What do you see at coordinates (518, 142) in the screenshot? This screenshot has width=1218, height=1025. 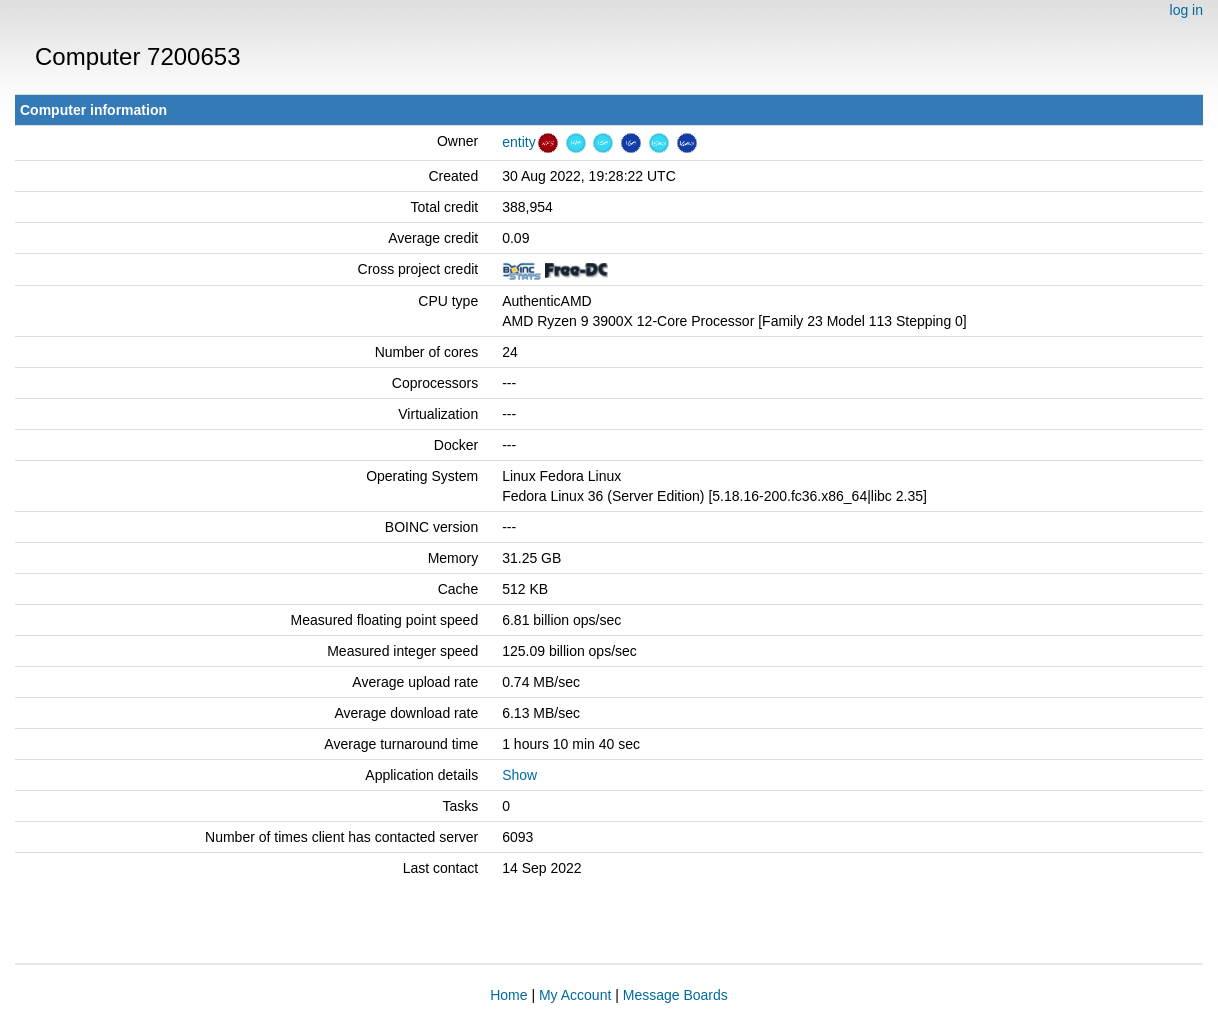 I see `entity` at bounding box center [518, 142].